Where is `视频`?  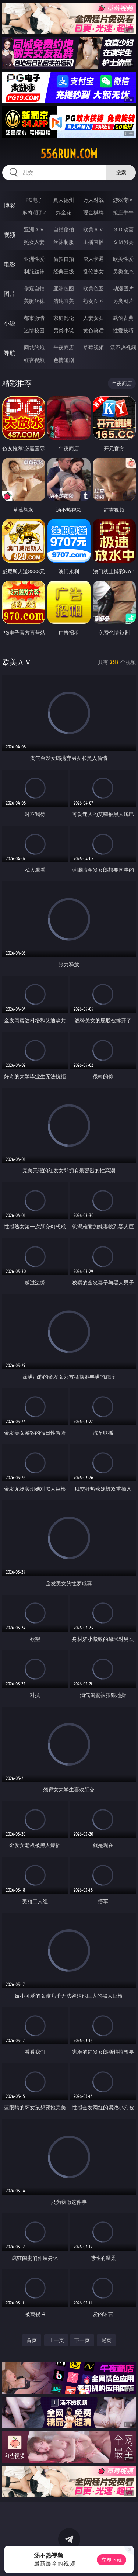
视频 is located at coordinates (9, 235).